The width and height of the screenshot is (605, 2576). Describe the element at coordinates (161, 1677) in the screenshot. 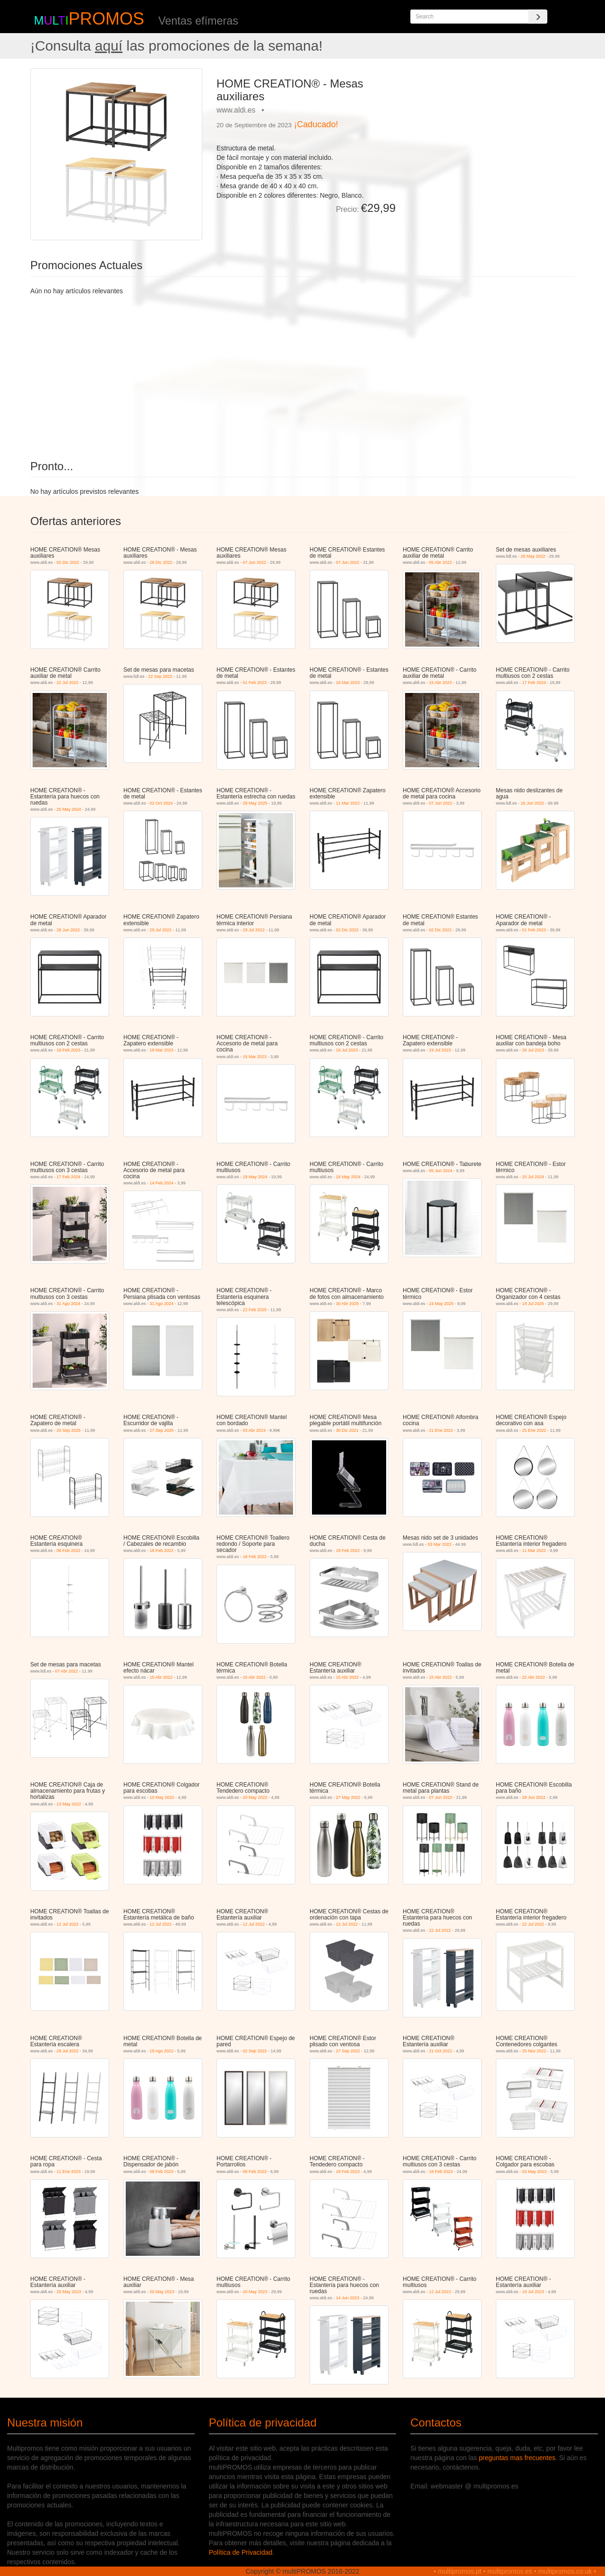

I see `15 Abr 2022` at that location.